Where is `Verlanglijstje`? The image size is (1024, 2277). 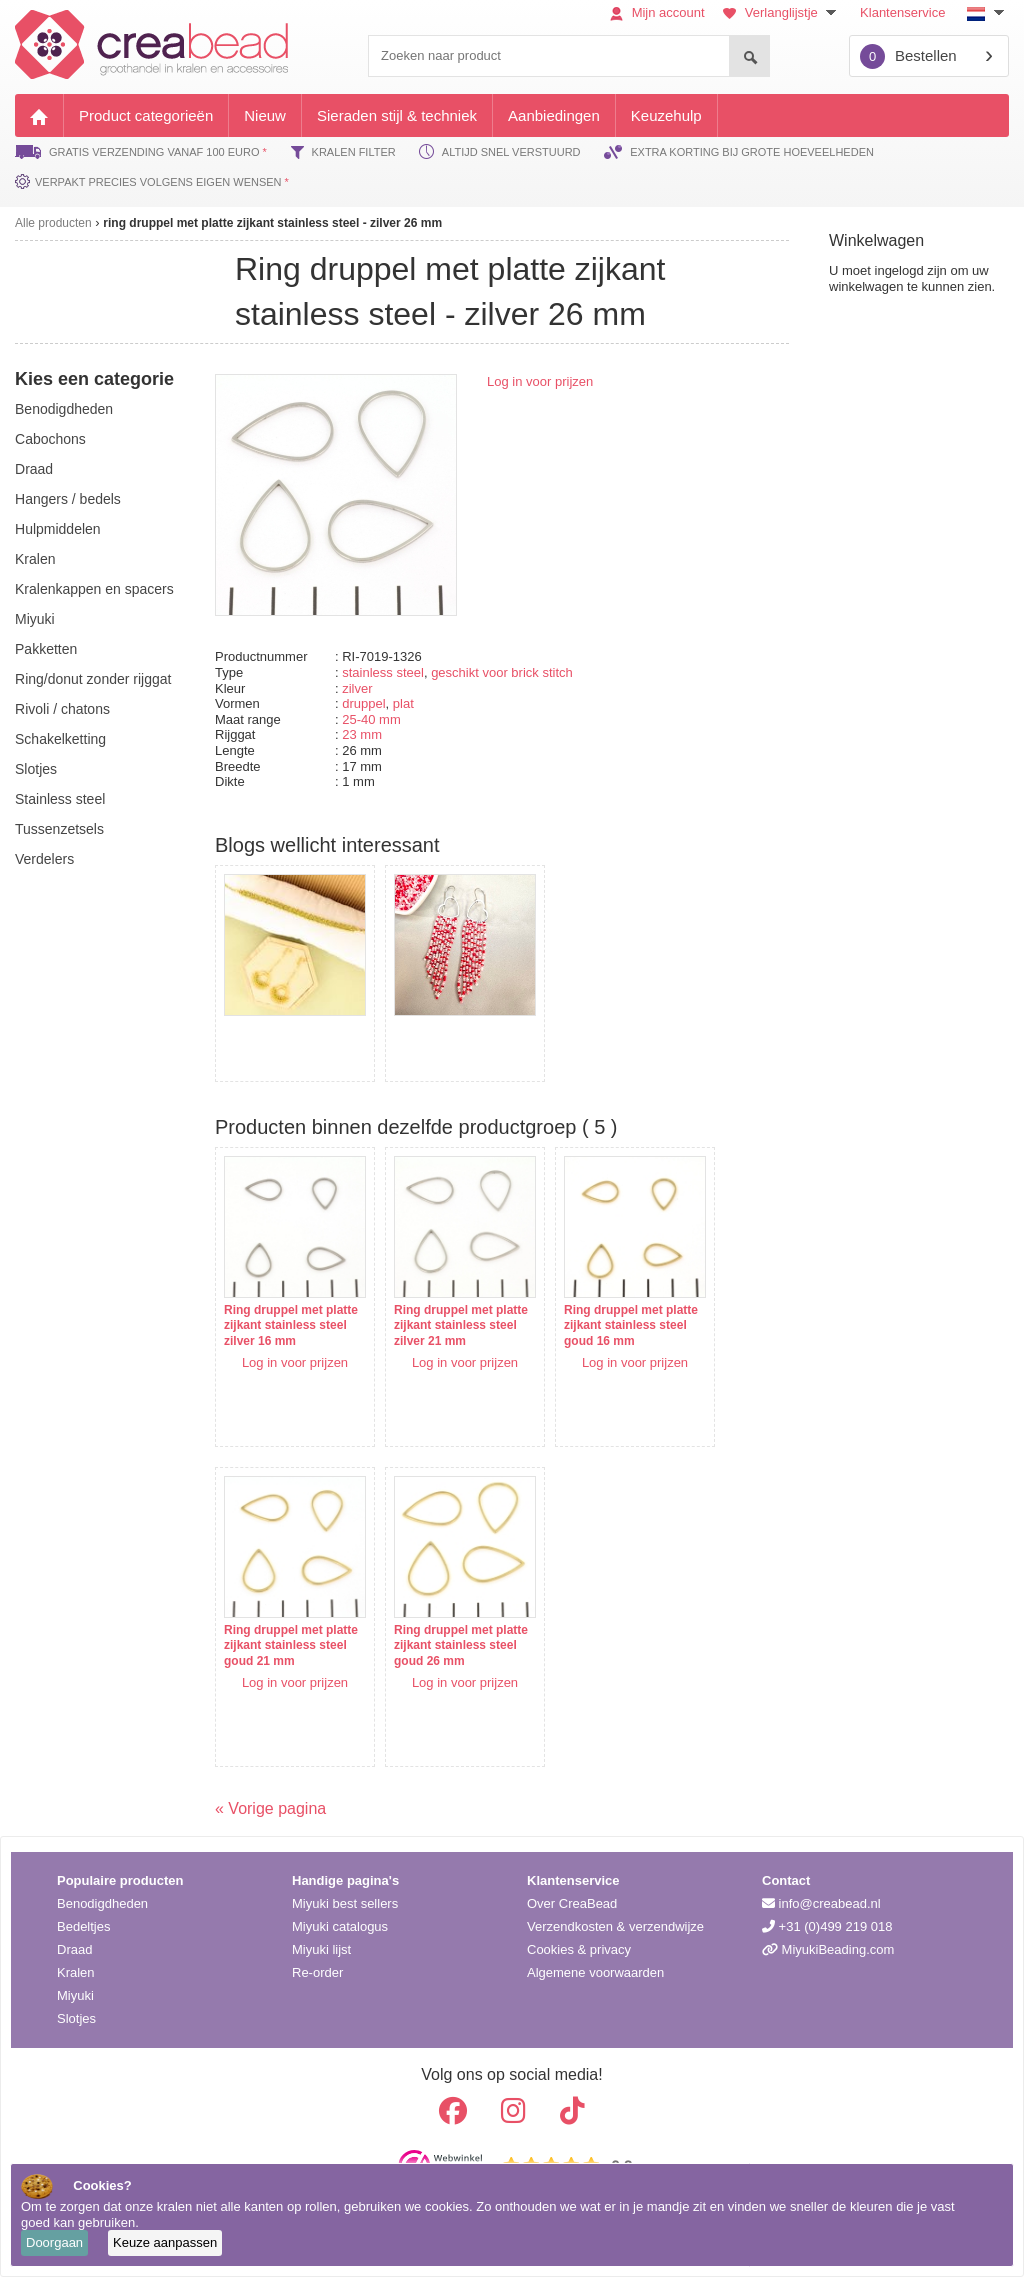
Verlanglijstje is located at coordinates (782, 12).